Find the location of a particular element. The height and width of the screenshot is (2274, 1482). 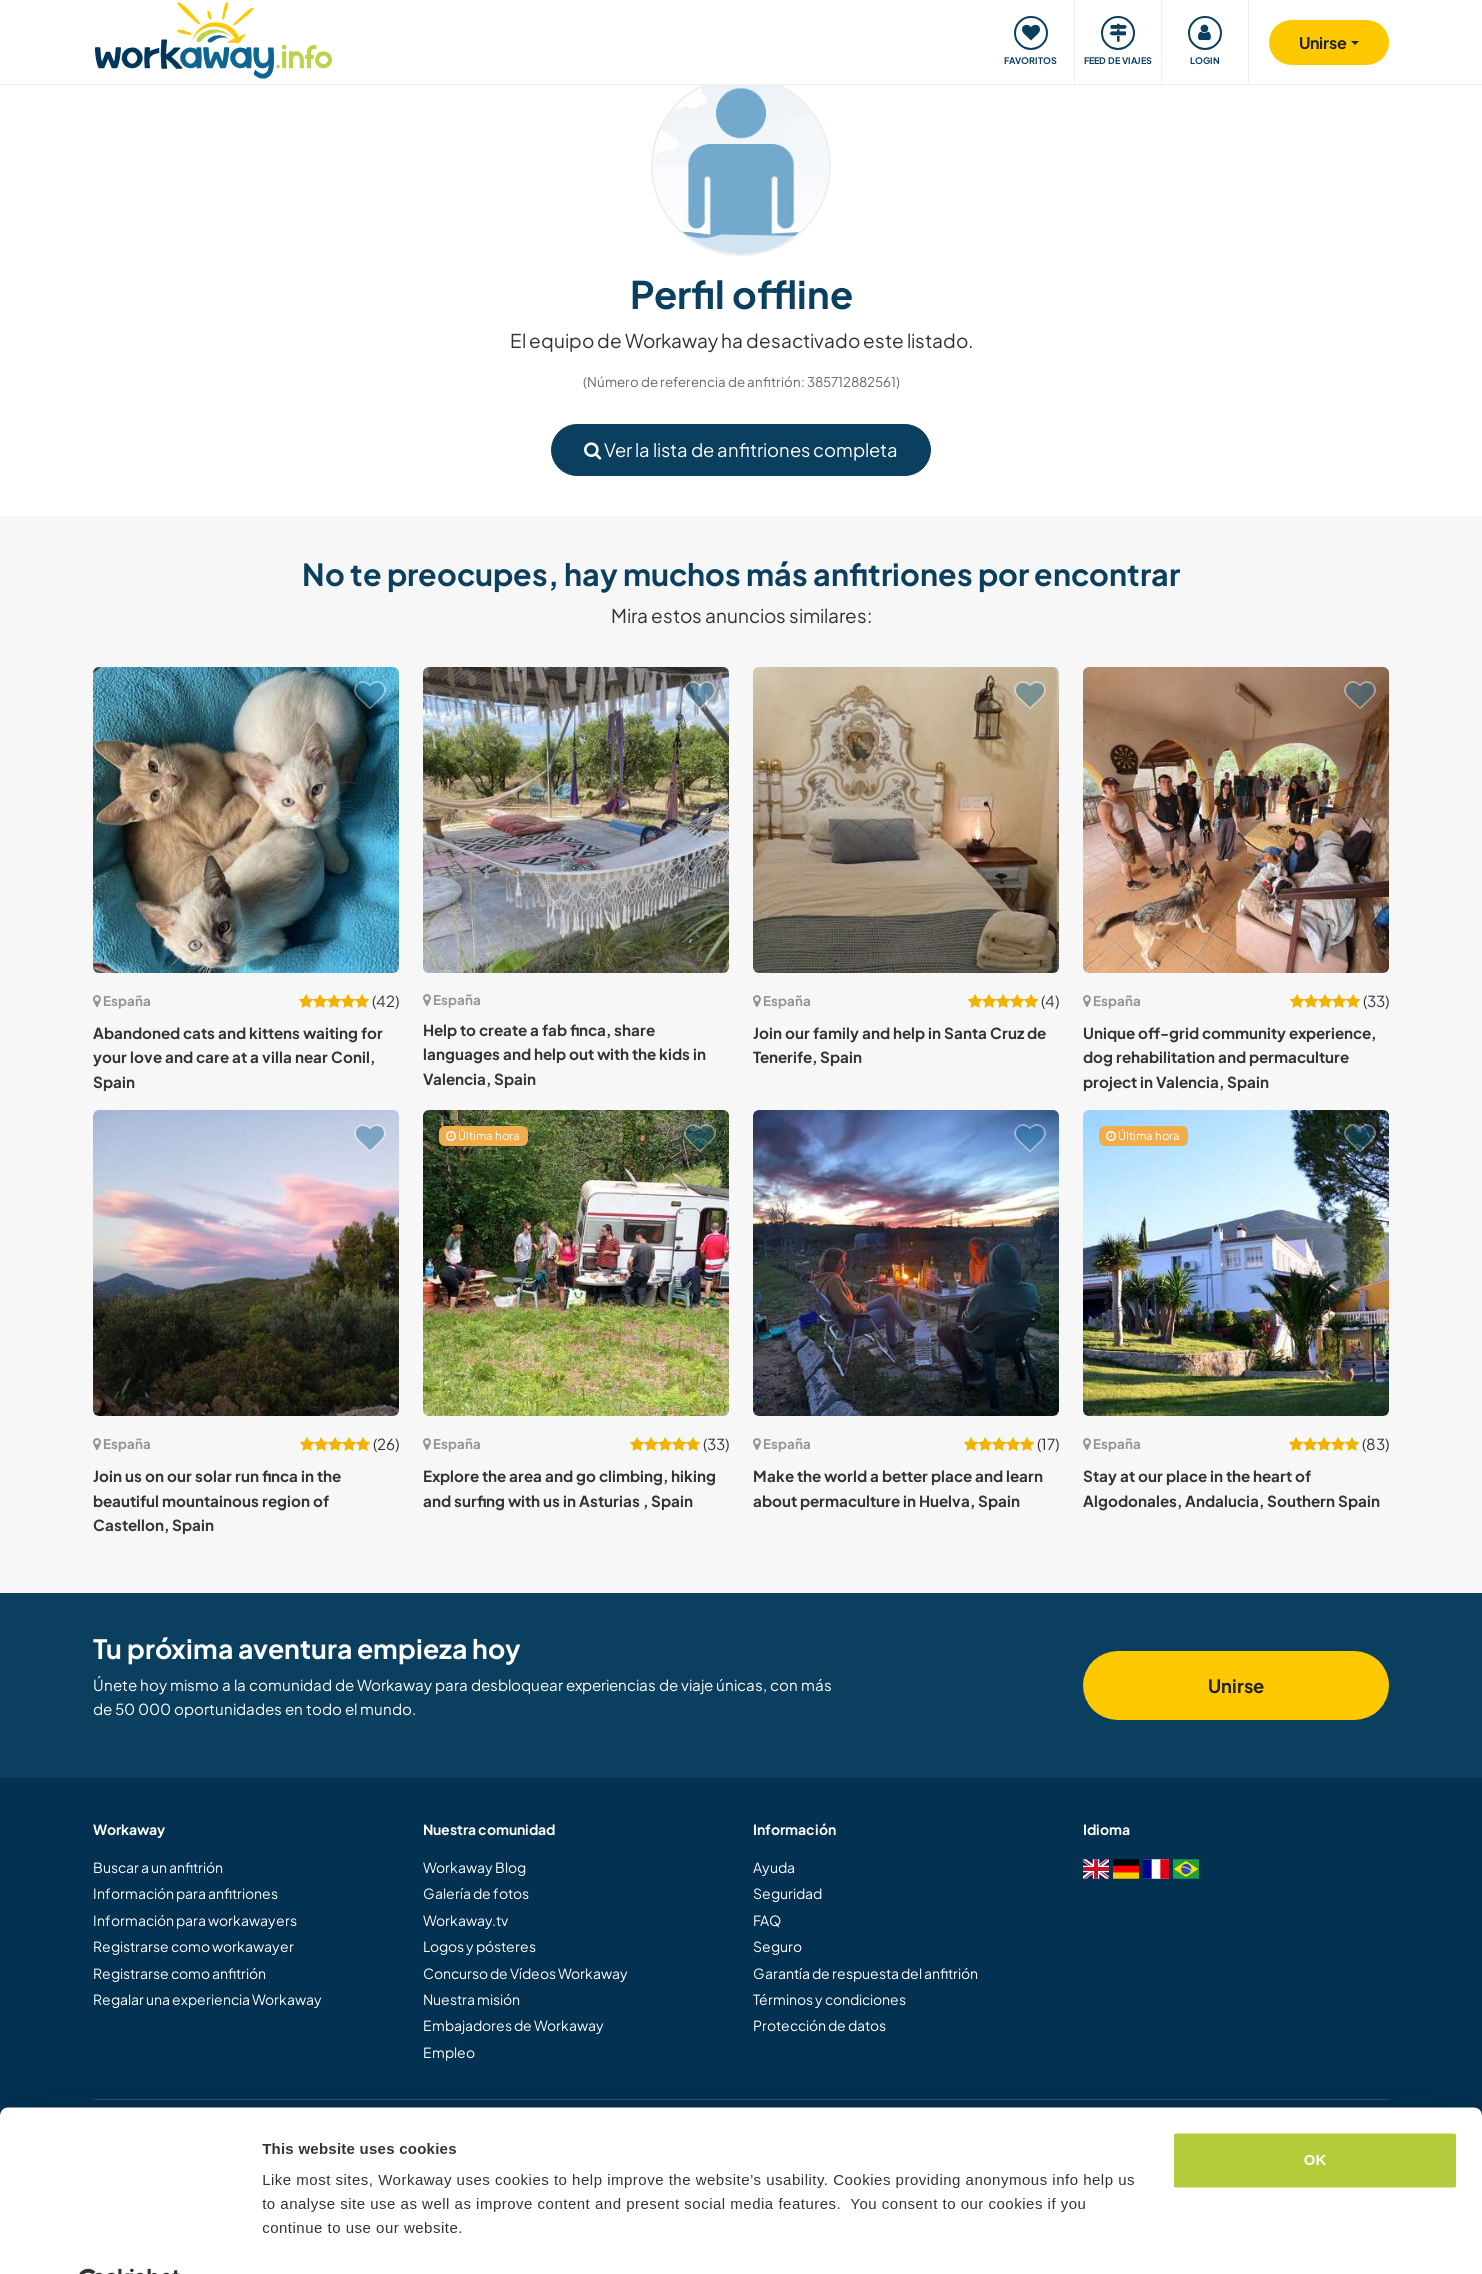

Ayuda is located at coordinates (774, 1867).